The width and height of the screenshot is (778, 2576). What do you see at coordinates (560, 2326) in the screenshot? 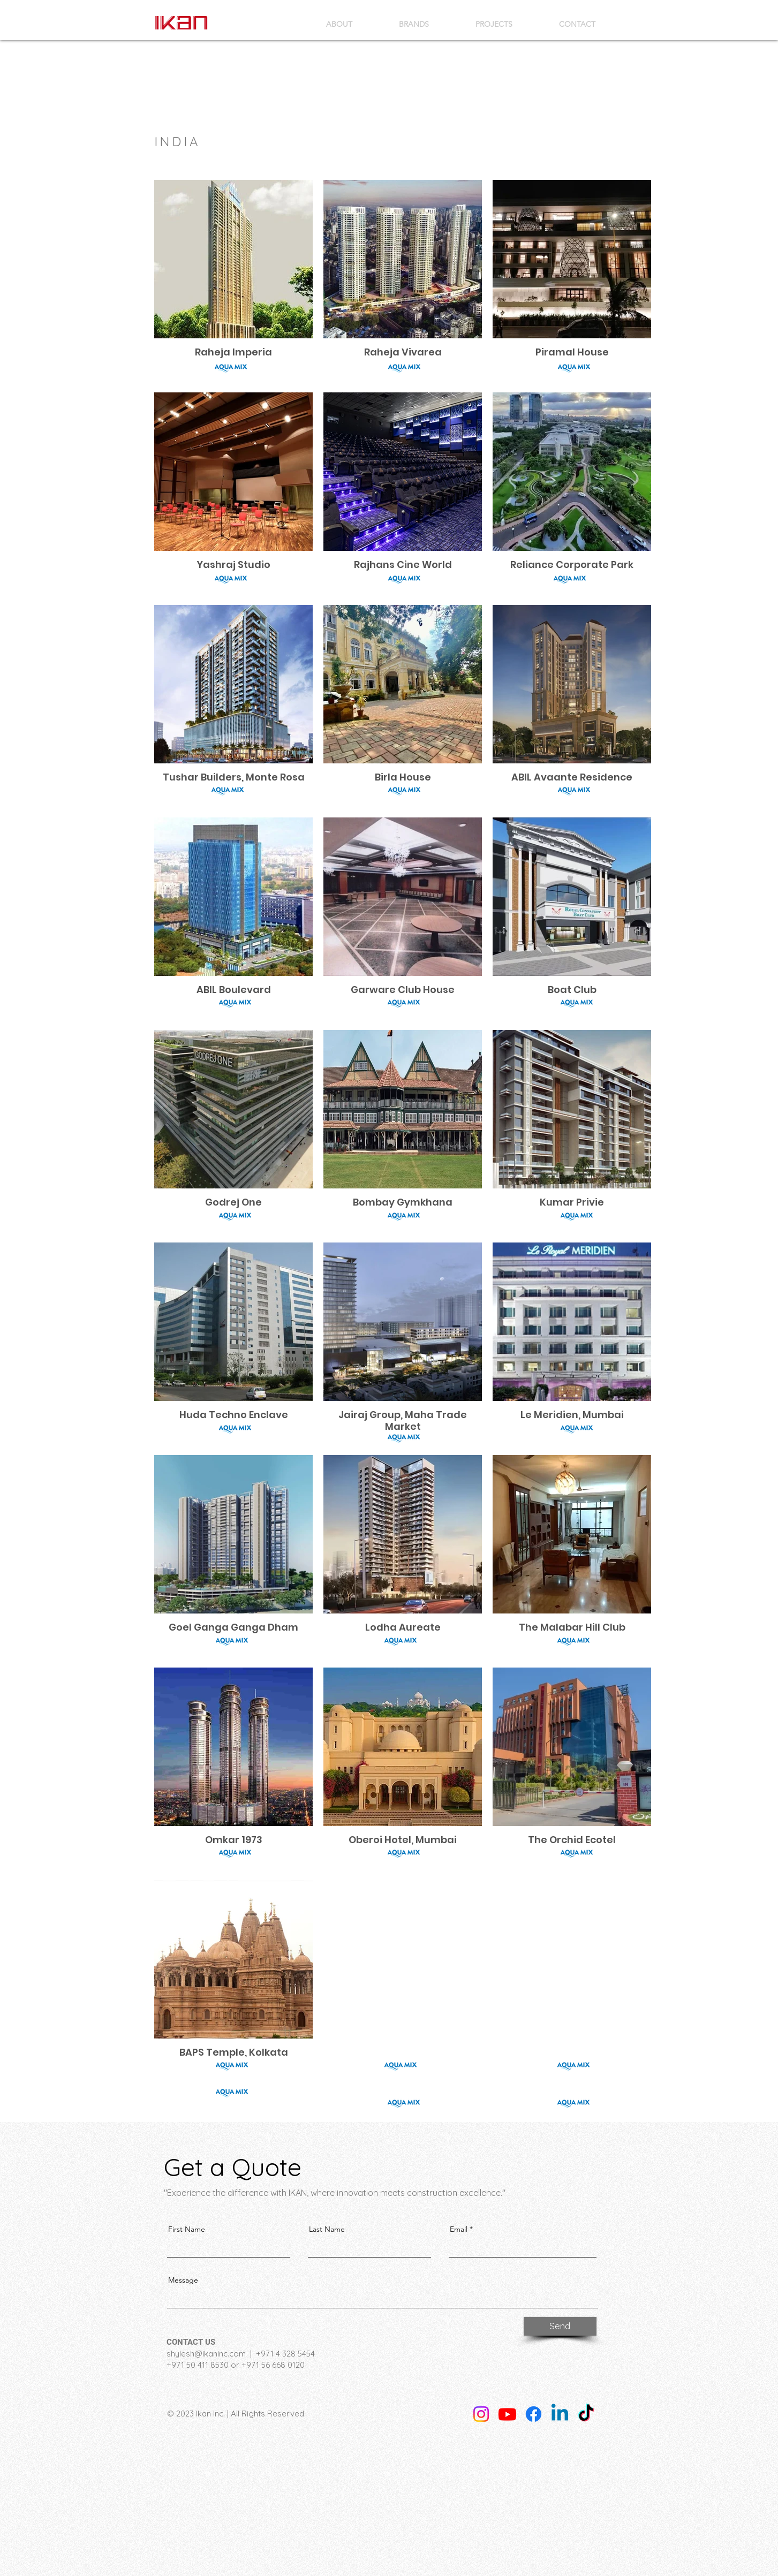
I see `[Send]` at bounding box center [560, 2326].